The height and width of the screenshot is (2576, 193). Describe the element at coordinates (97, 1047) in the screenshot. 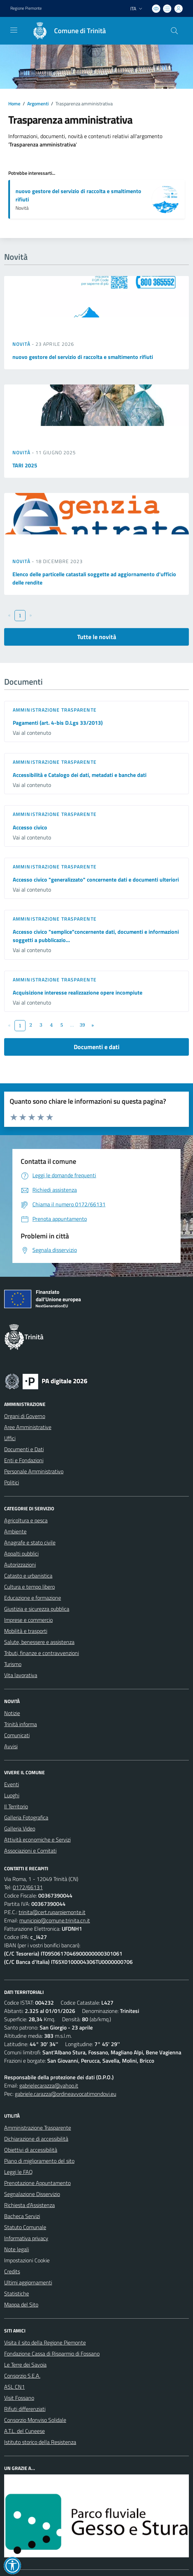

I see `Documenti e dati` at that location.